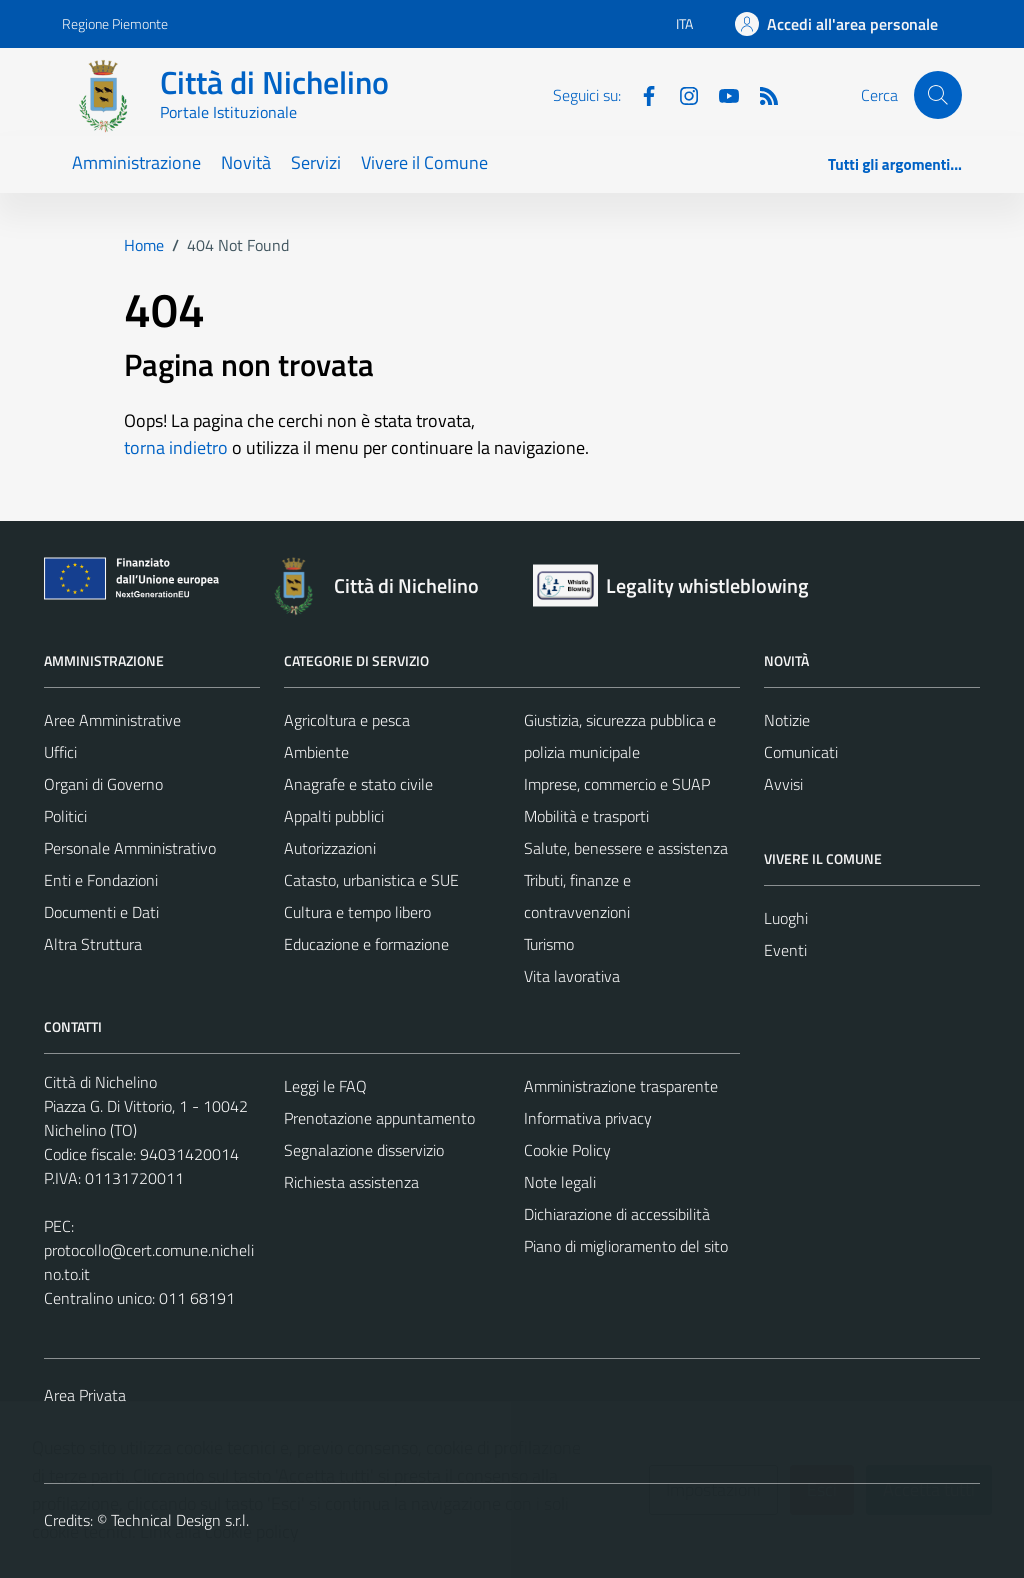 This screenshot has height=1578, width=1024. Describe the element at coordinates (130, 848) in the screenshot. I see `Personale Amministrativo` at that location.